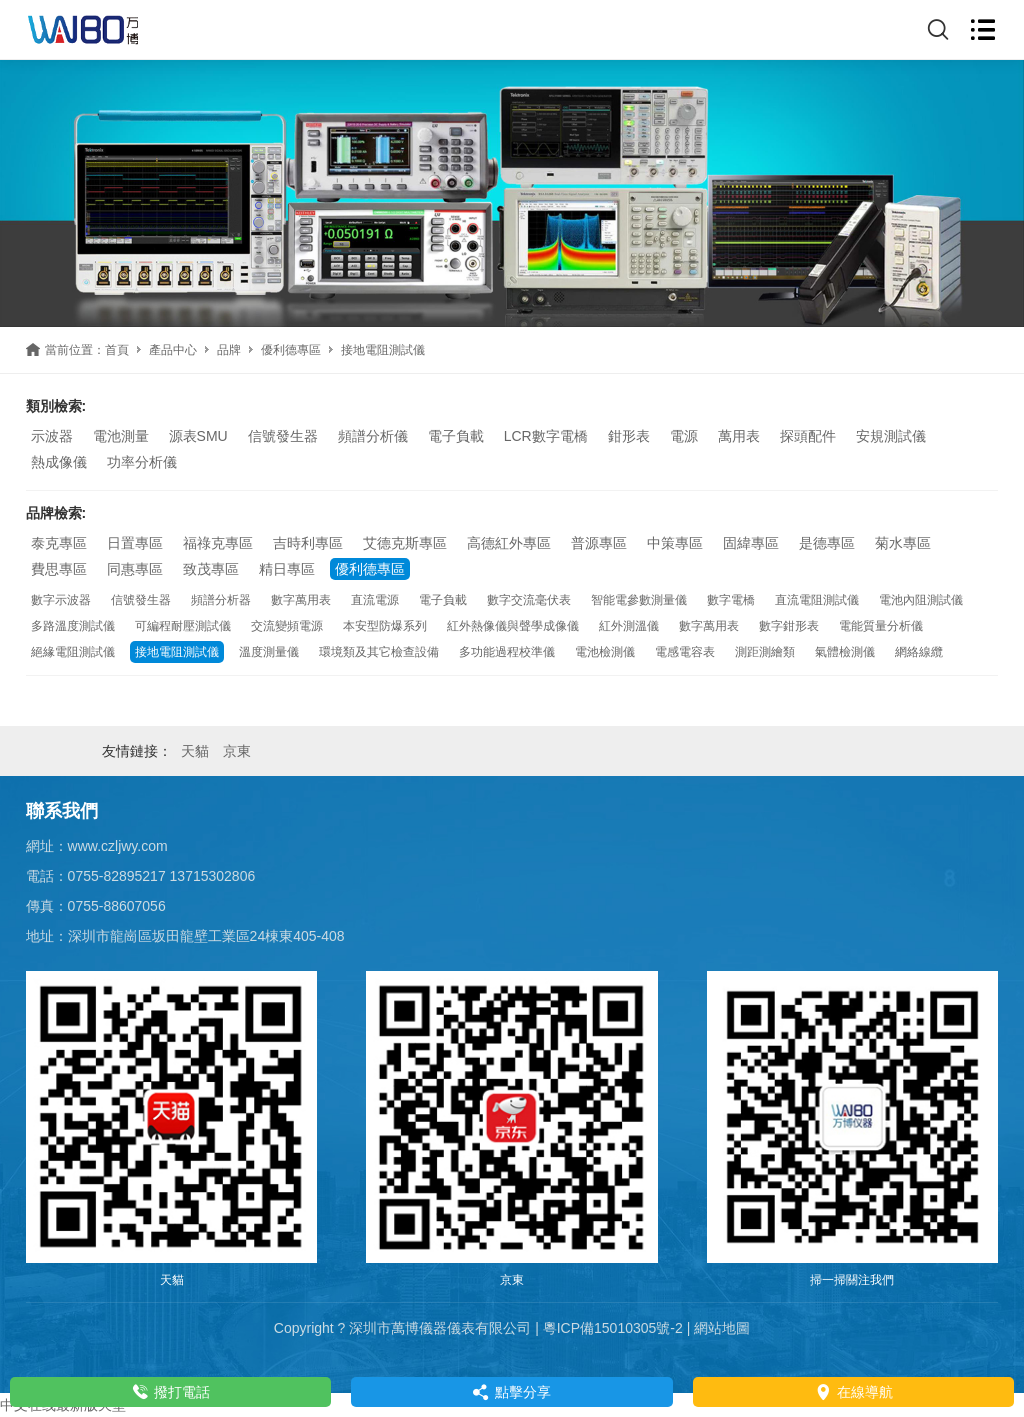 The image size is (1024, 1417). I want to click on 福祿克專區, so click(218, 543).